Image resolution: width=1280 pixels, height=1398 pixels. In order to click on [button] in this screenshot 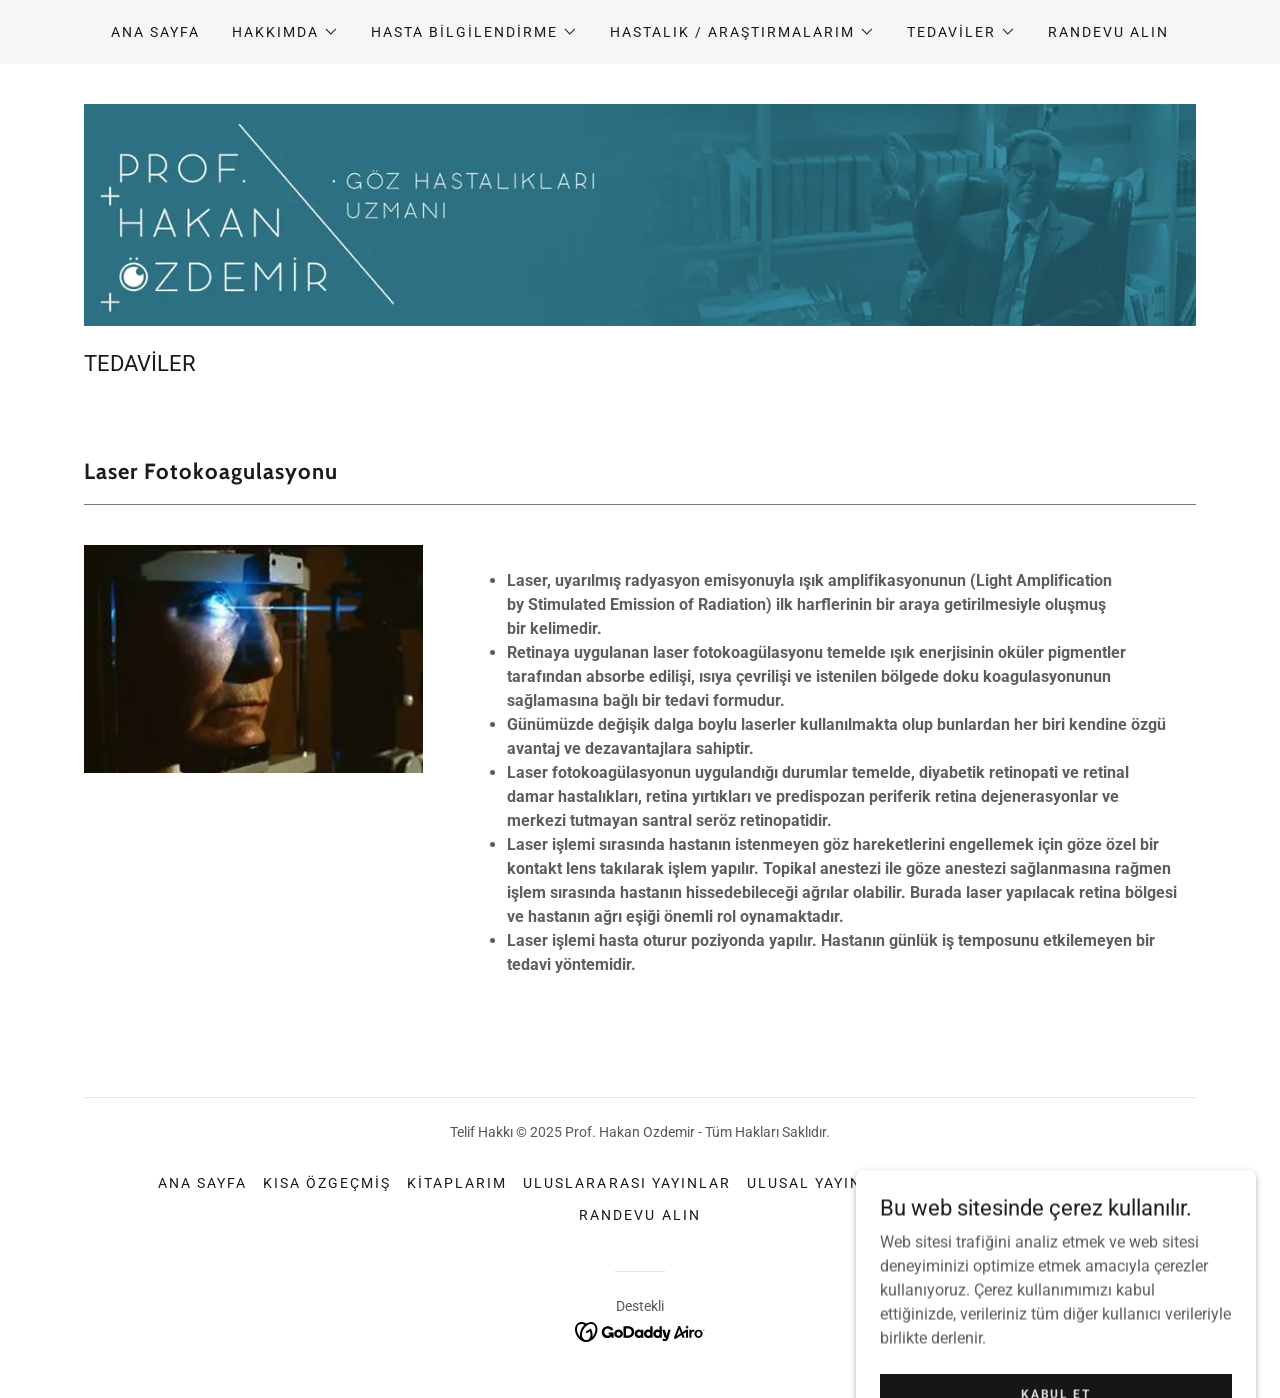, I will do `click(285, 32)`.